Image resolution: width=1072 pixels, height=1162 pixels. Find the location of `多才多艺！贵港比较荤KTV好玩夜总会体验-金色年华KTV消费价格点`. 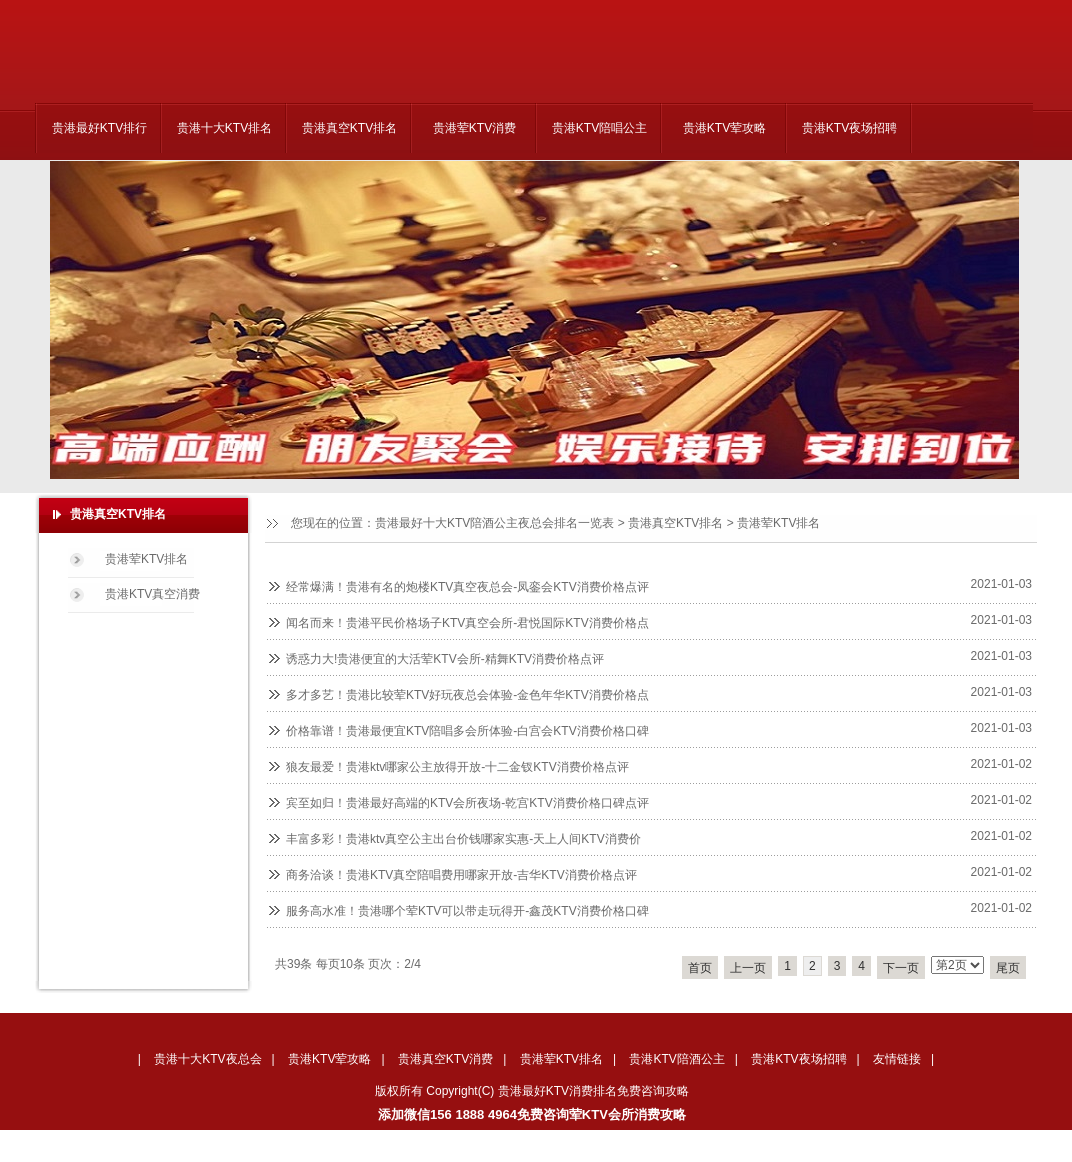

多才多艺！贵港比较荤KTV好玩夜总会体验-金色年华KTV消费价格点 is located at coordinates (467, 695).